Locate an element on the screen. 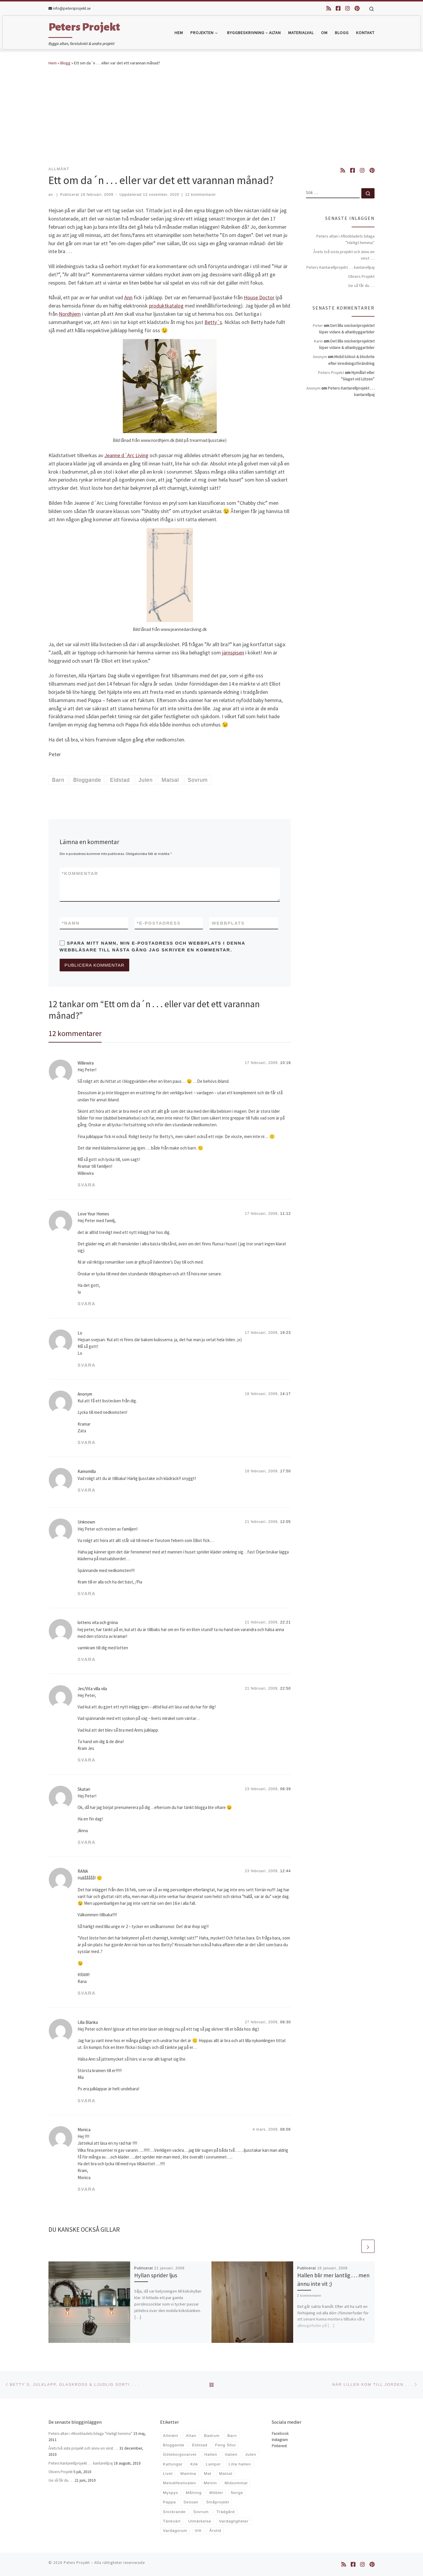 The image size is (423, 2576). Trädgård is located at coordinates (225, 2512).